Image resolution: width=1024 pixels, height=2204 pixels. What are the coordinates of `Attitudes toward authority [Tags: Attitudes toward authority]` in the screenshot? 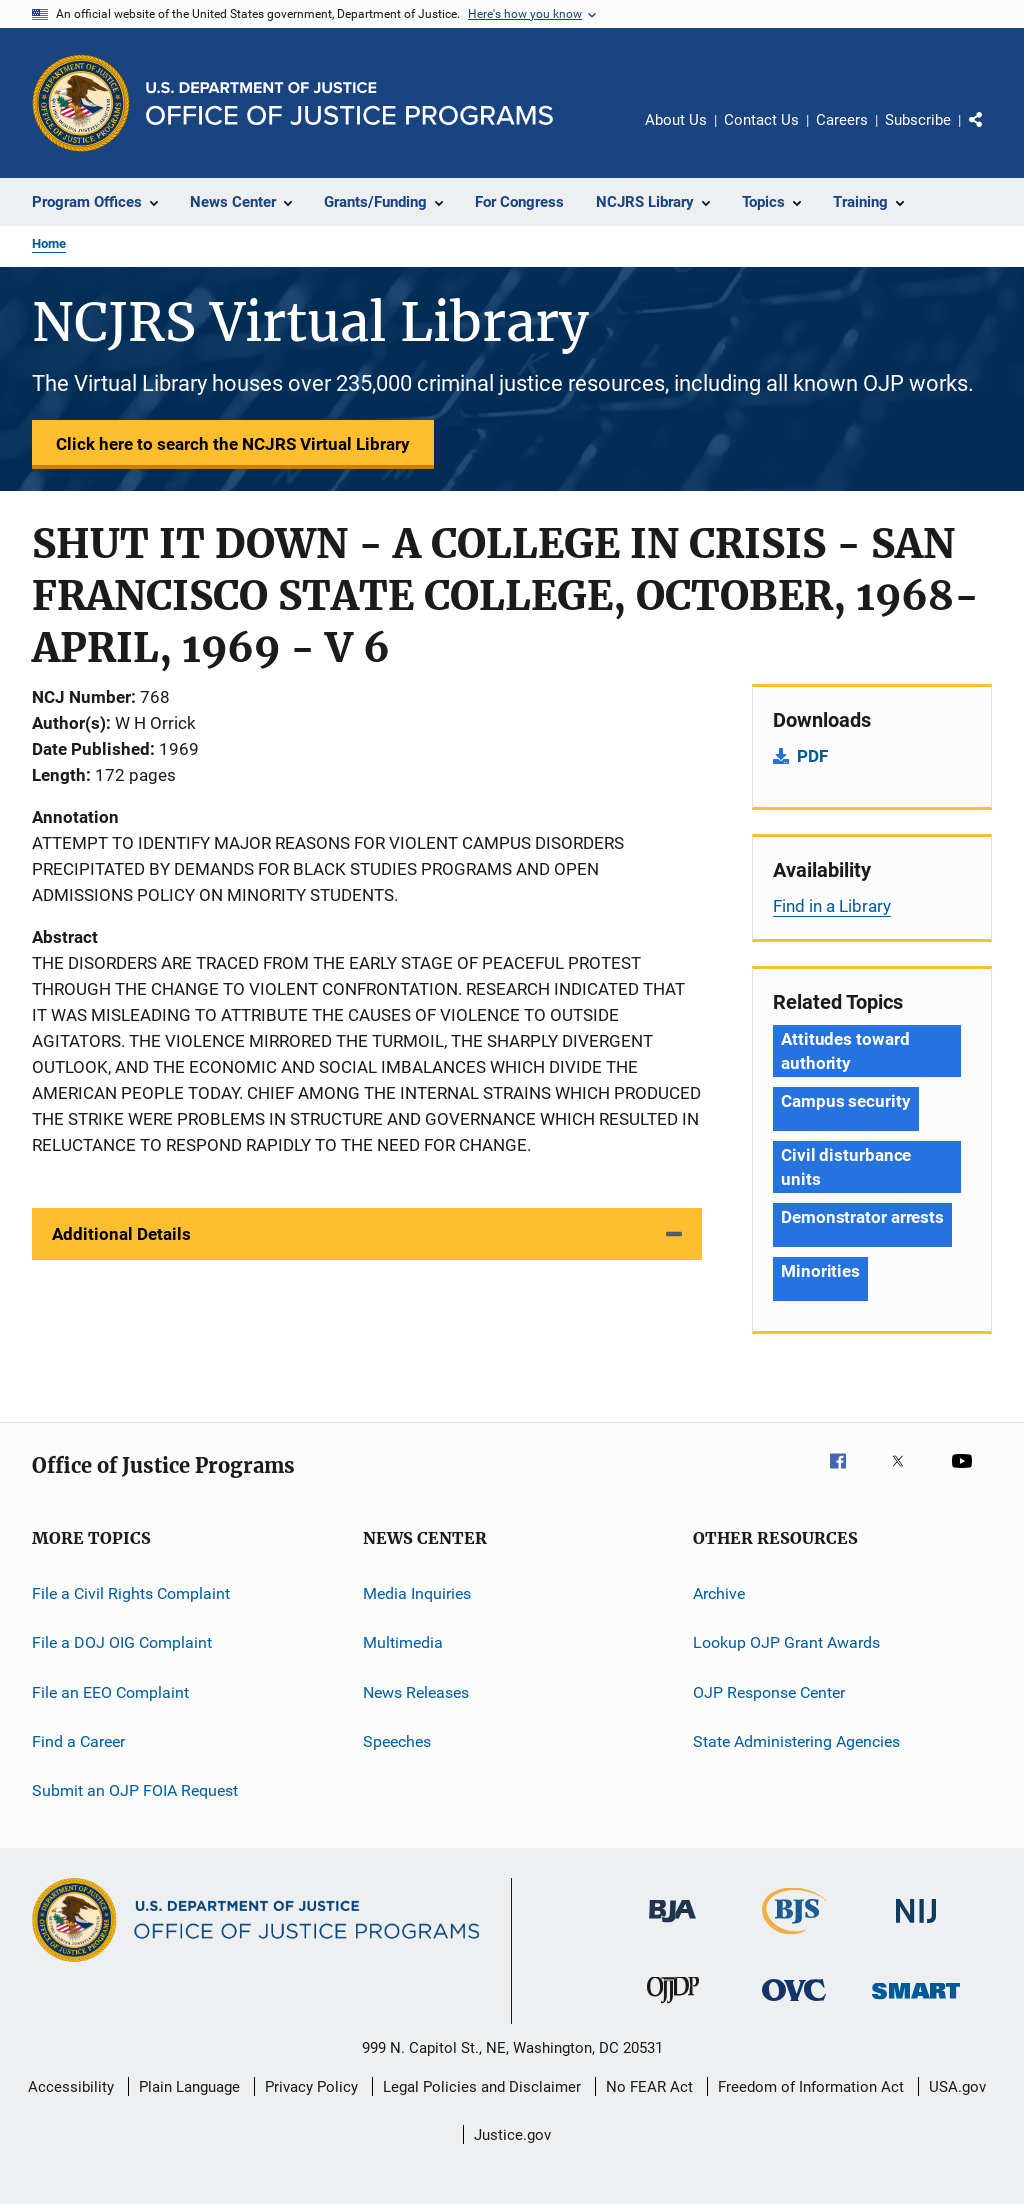 It's located at (845, 1051).